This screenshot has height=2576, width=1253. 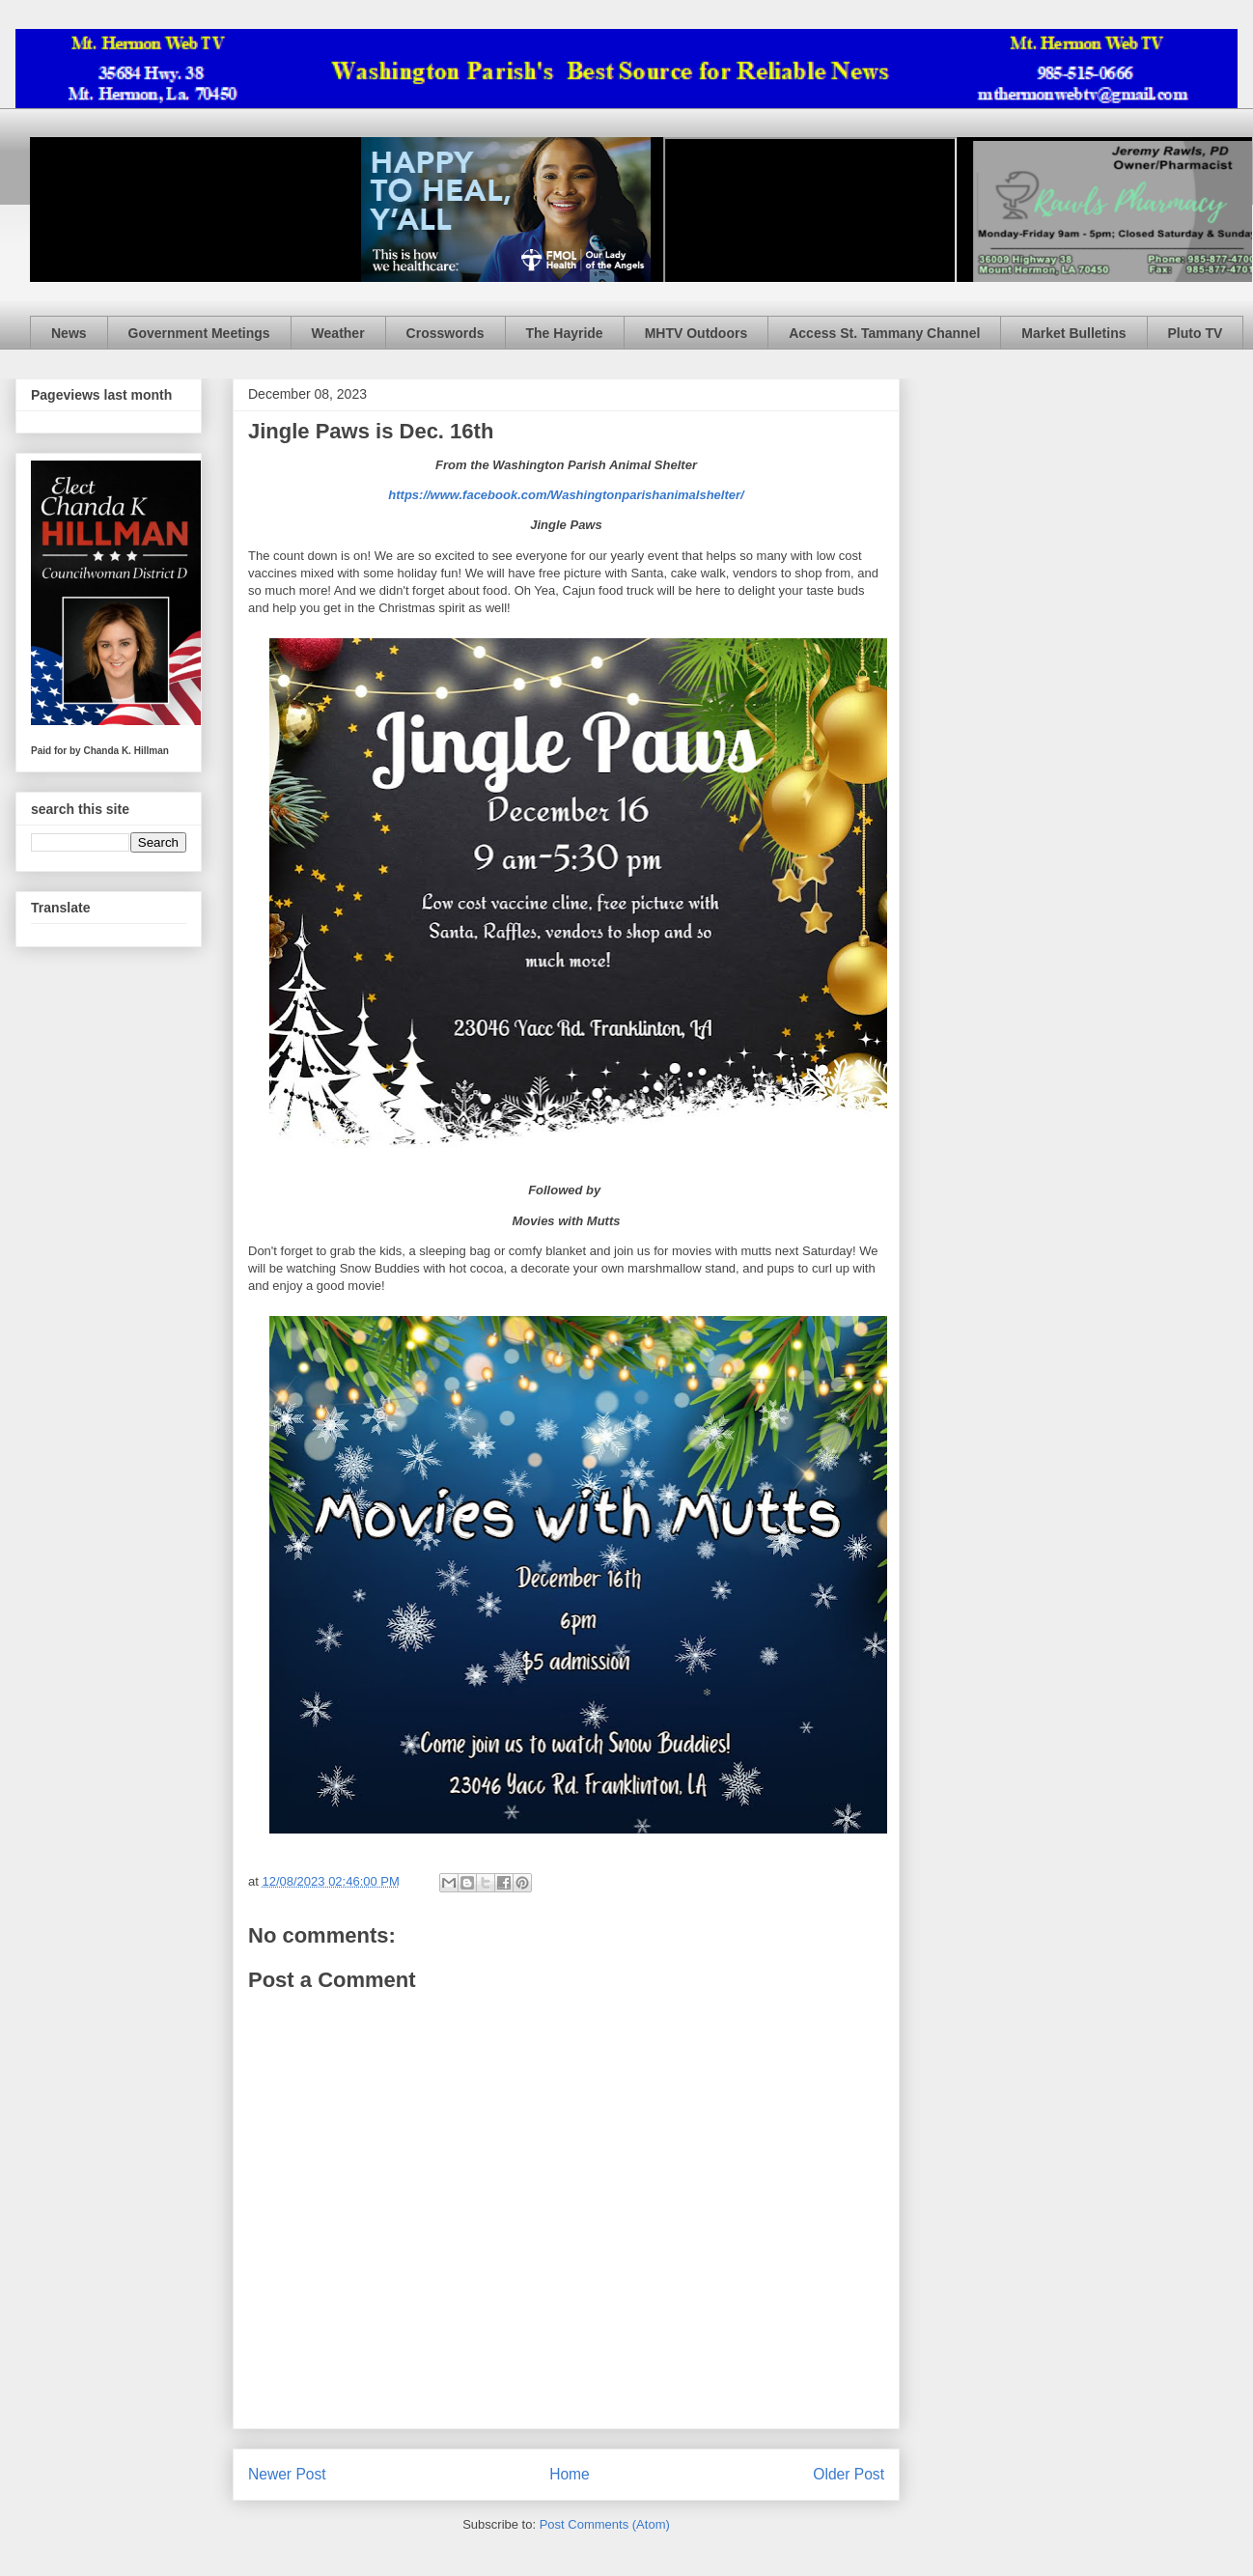 What do you see at coordinates (445, 333) in the screenshot?
I see `Crosswords` at bounding box center [445, 333].